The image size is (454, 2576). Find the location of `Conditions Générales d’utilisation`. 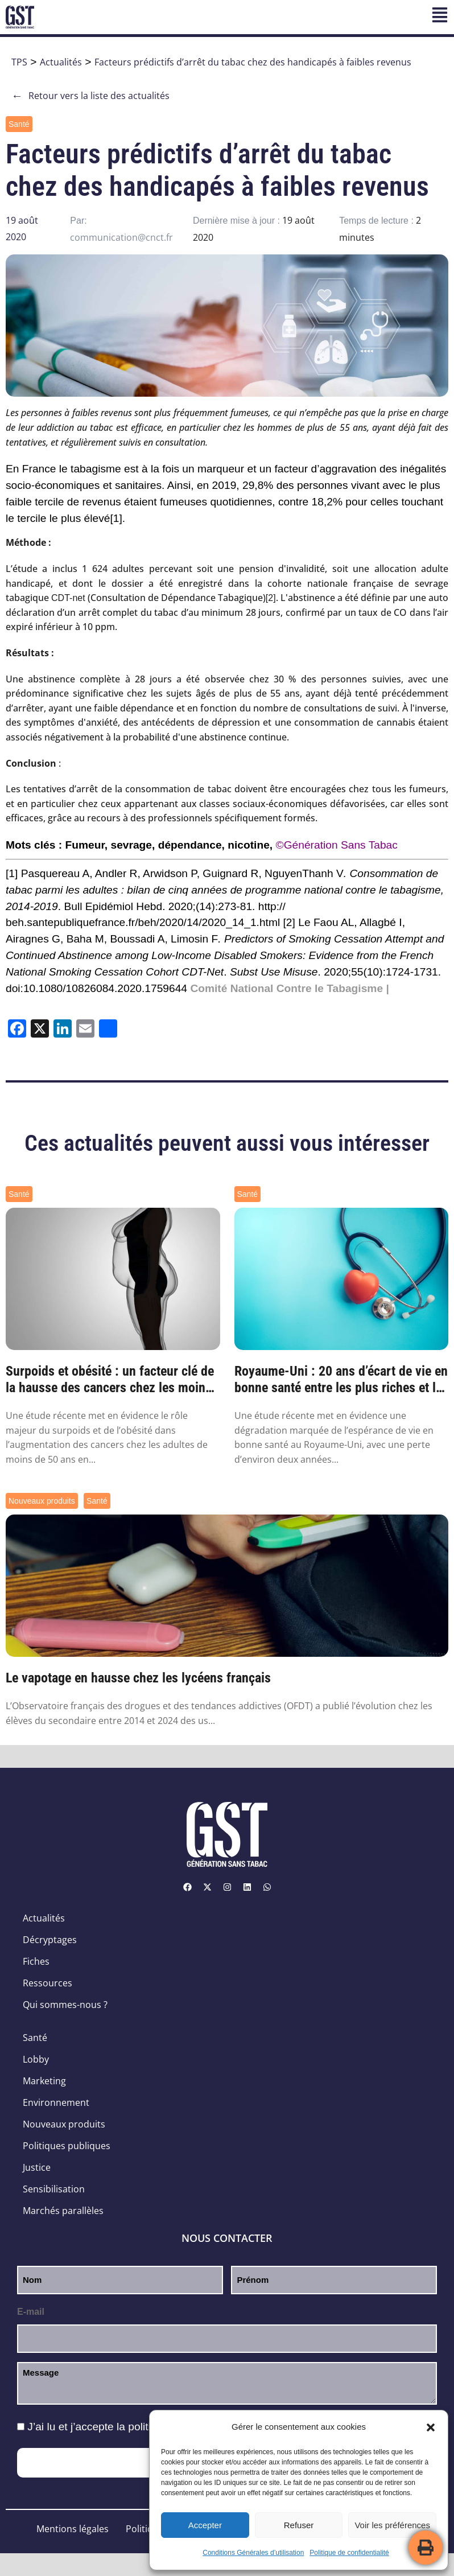

Conditions Générales d’utilisation is located at coordinates (253, 2553).